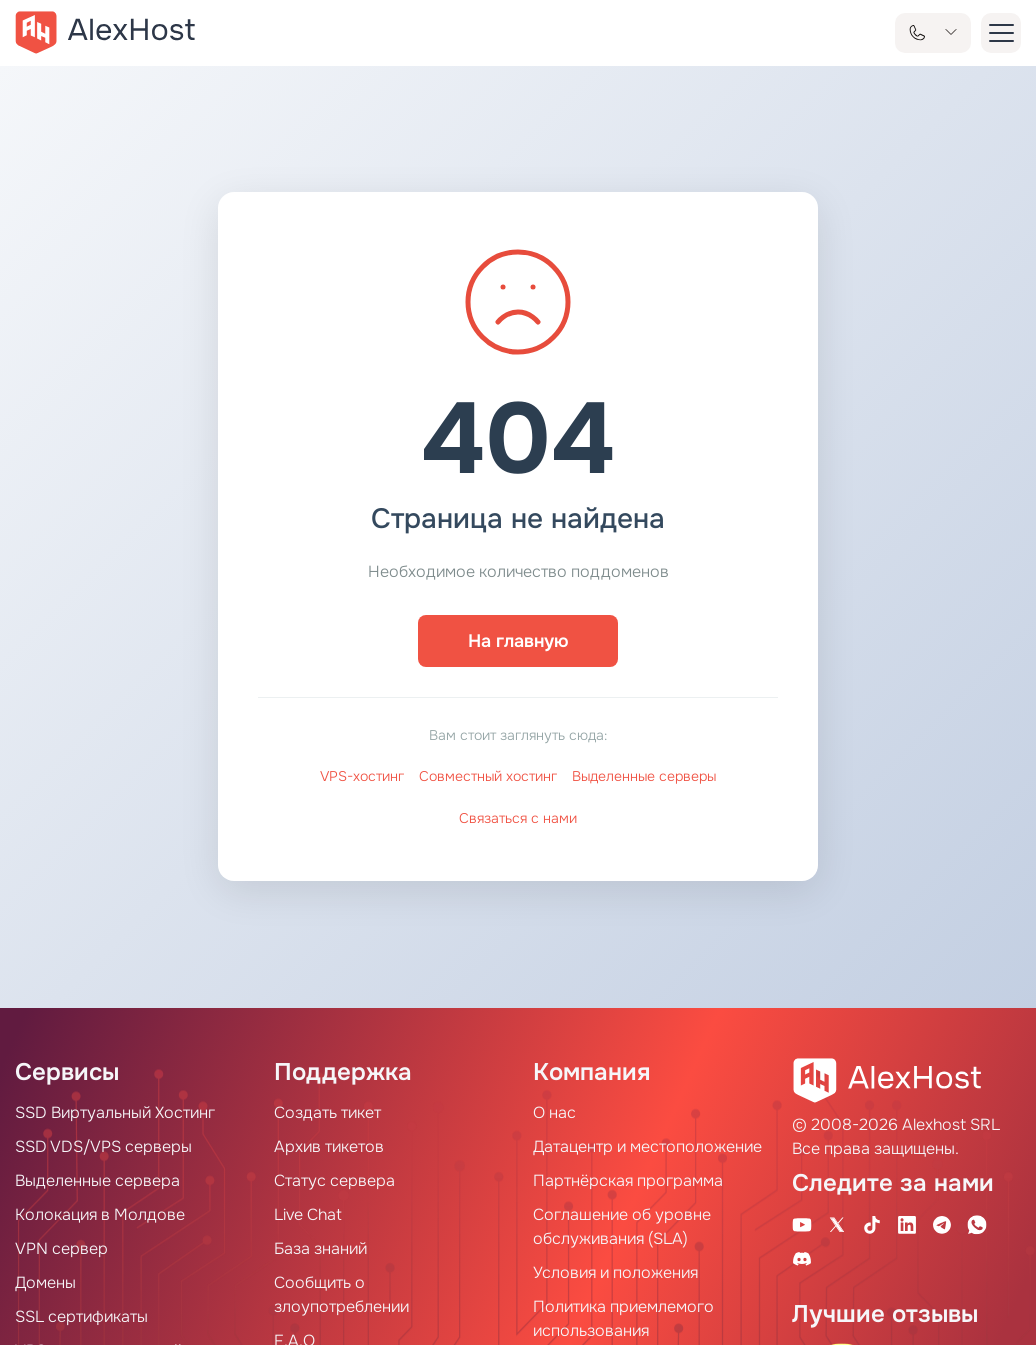 Image resolution: width=1036 pixels, height=1345 pixels. What do you see at coordinates (802, 1258) in the screenshot?
I see `[Discord]` at bounding box center [802, 1258].